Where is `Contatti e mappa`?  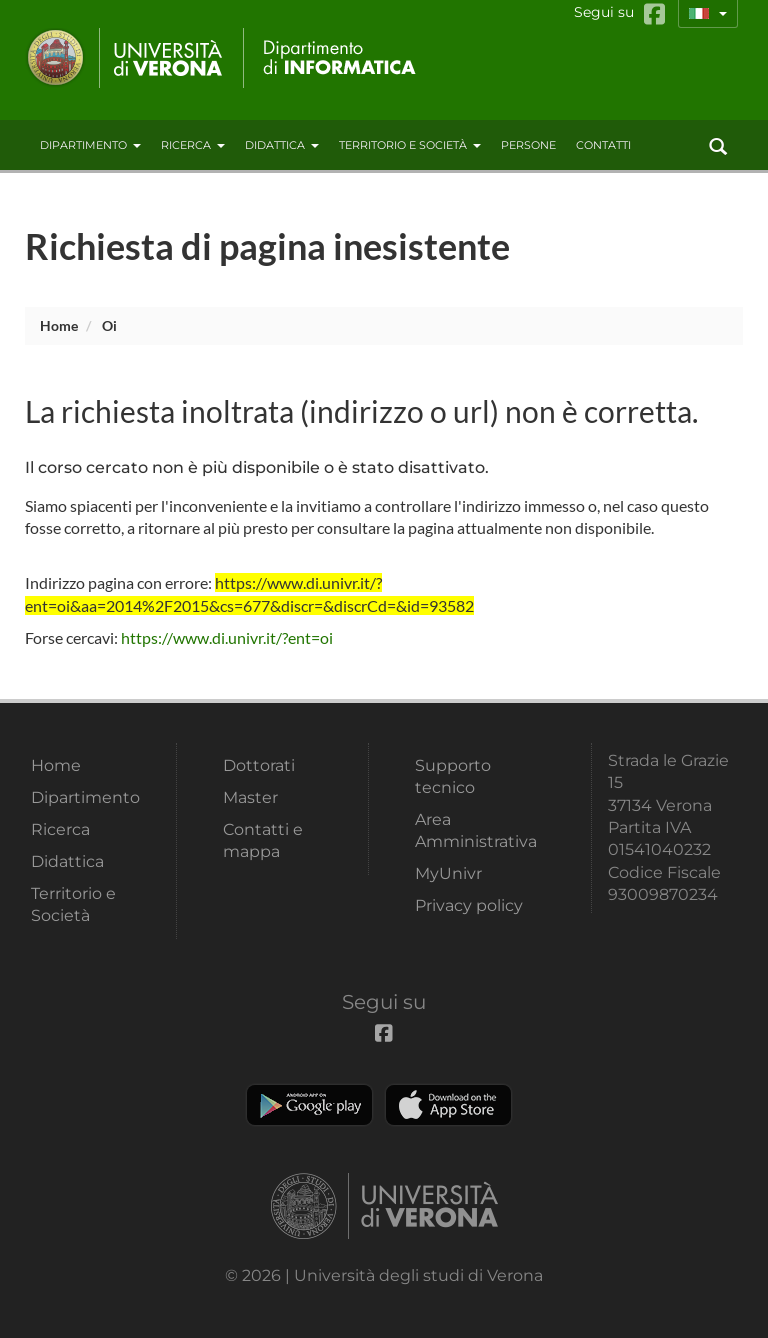
Contatti e mappa is located at coordinates (263, 840).